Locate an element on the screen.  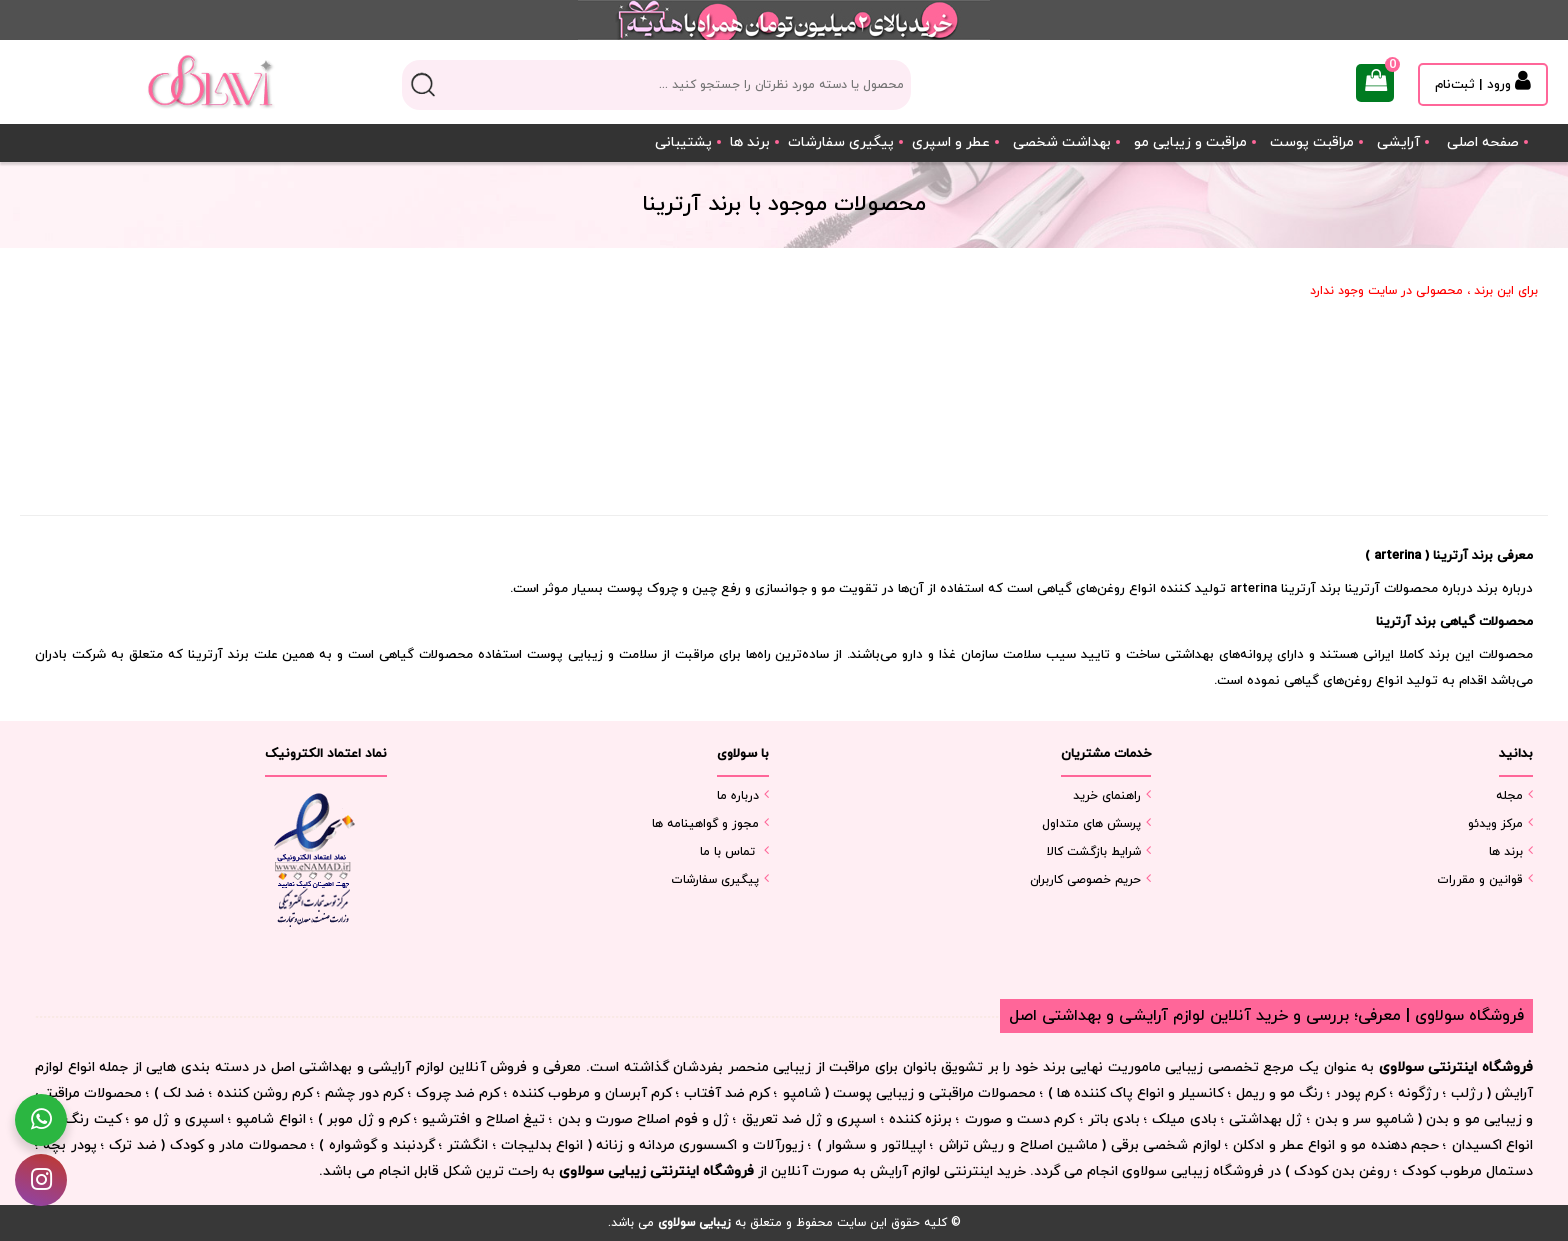
قوانین و مقررات is located at coordinates (1480, 880).